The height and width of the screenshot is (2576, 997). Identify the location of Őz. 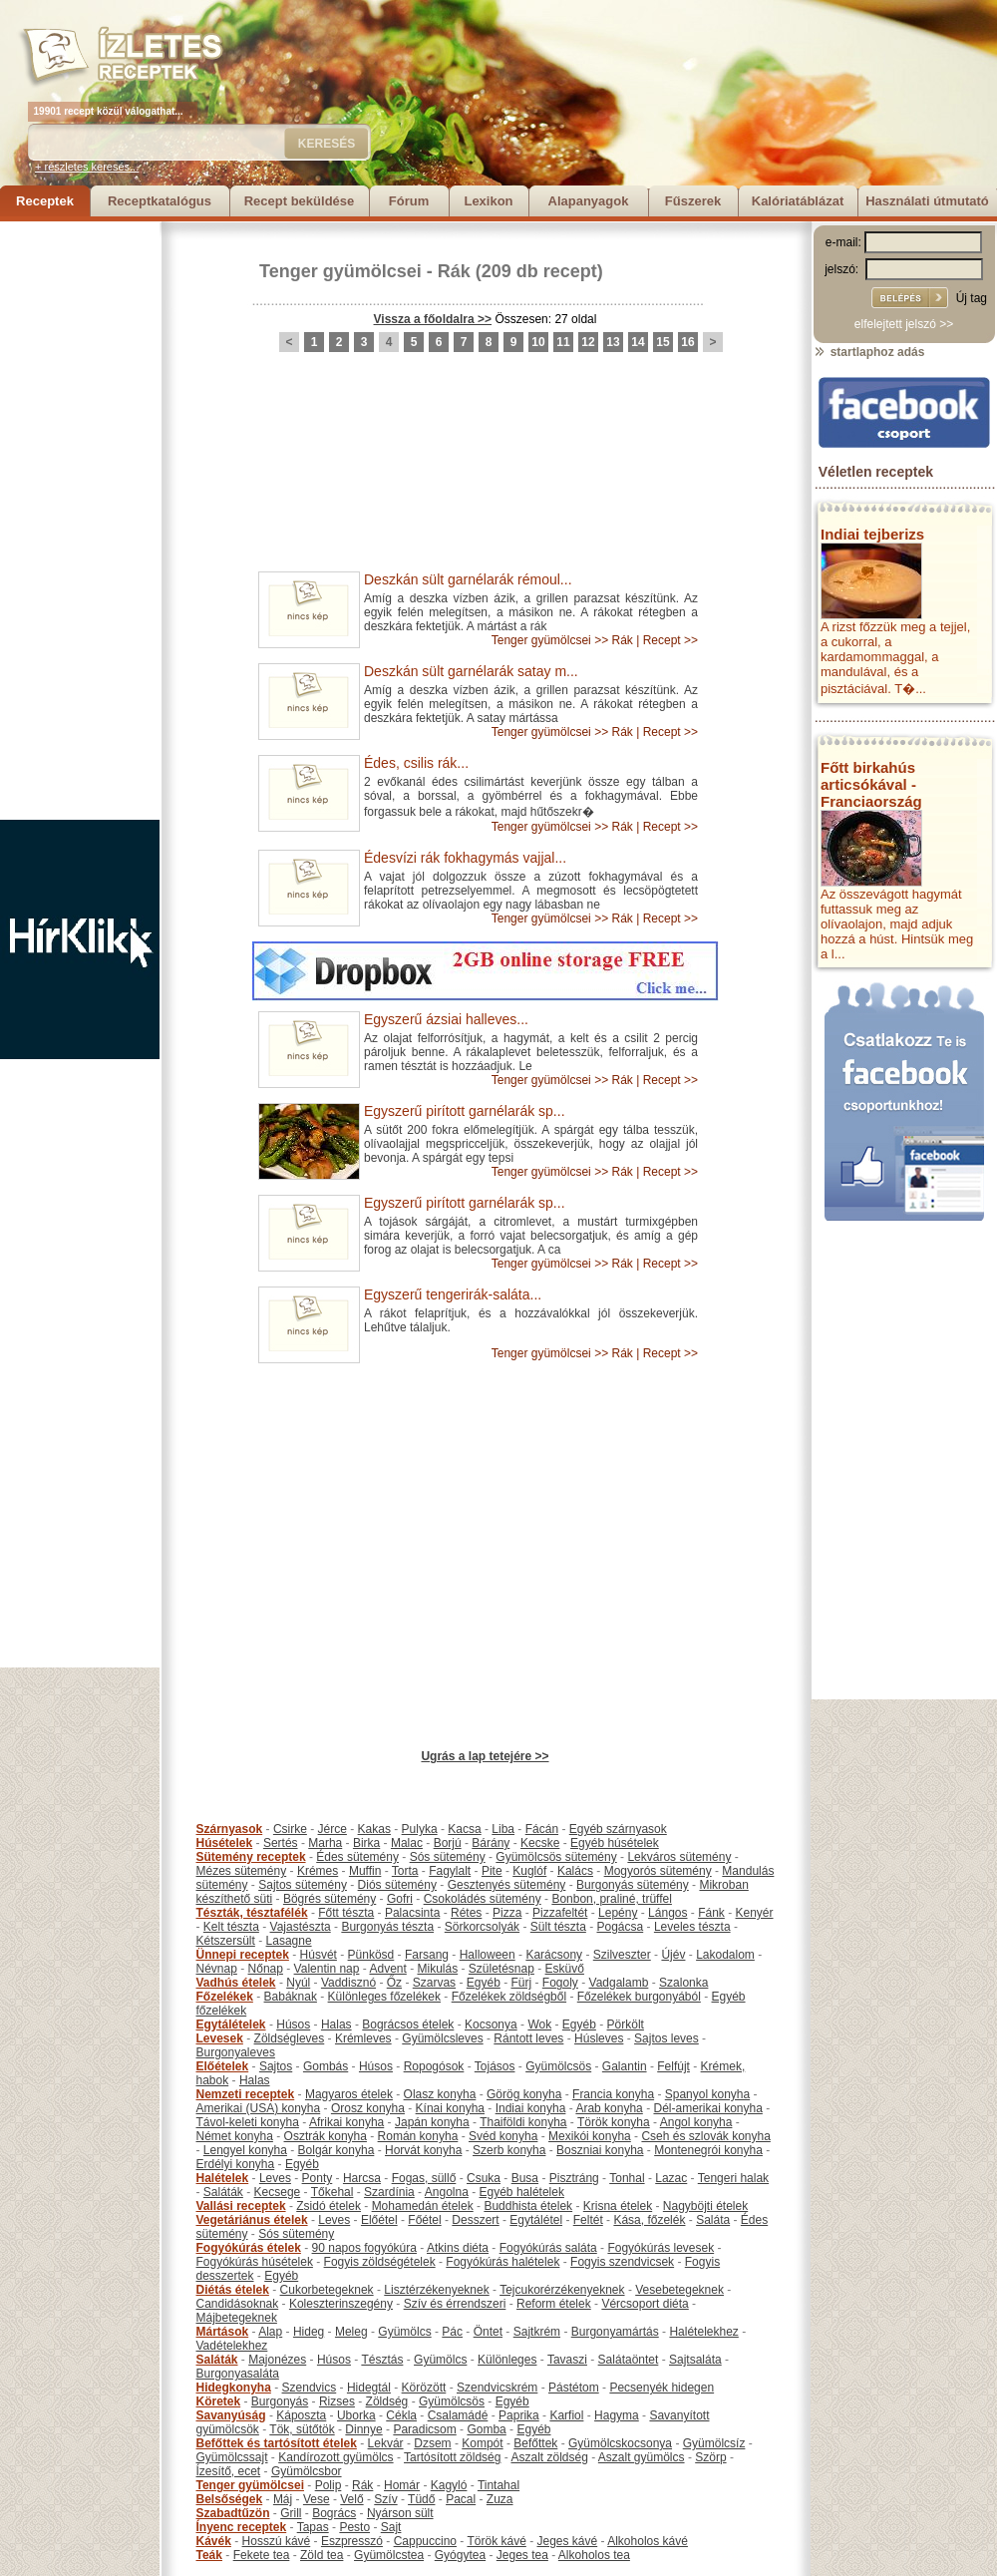
(394, 1983).